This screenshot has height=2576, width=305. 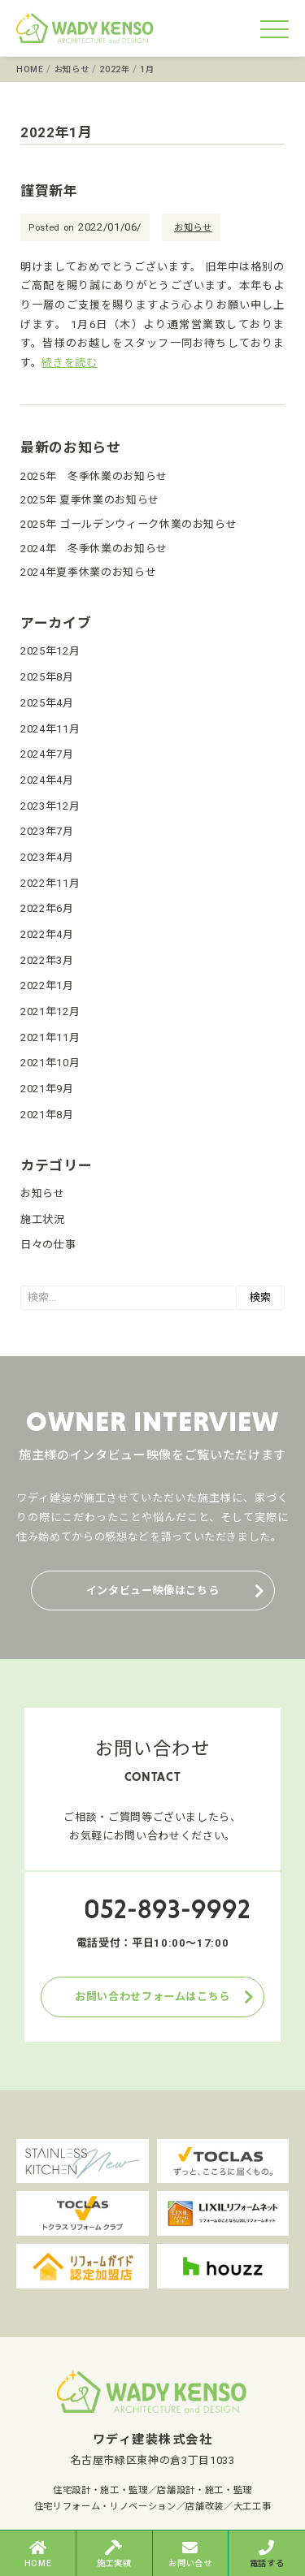 I want to click on 施工状況, so click(x=42, y=1219).